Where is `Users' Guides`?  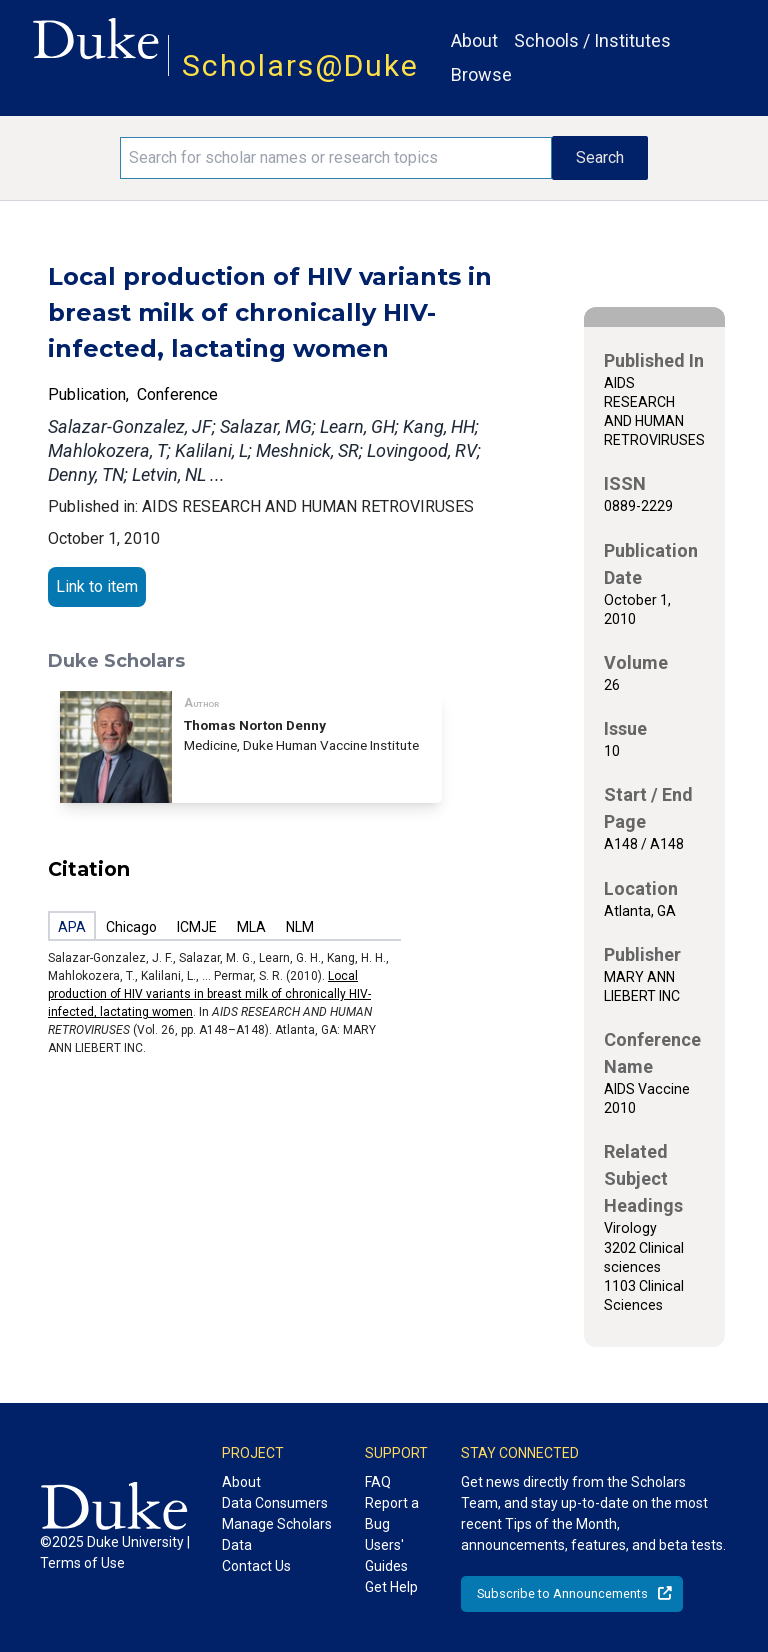
Users' Guides is located at coordinates (386, 1555).